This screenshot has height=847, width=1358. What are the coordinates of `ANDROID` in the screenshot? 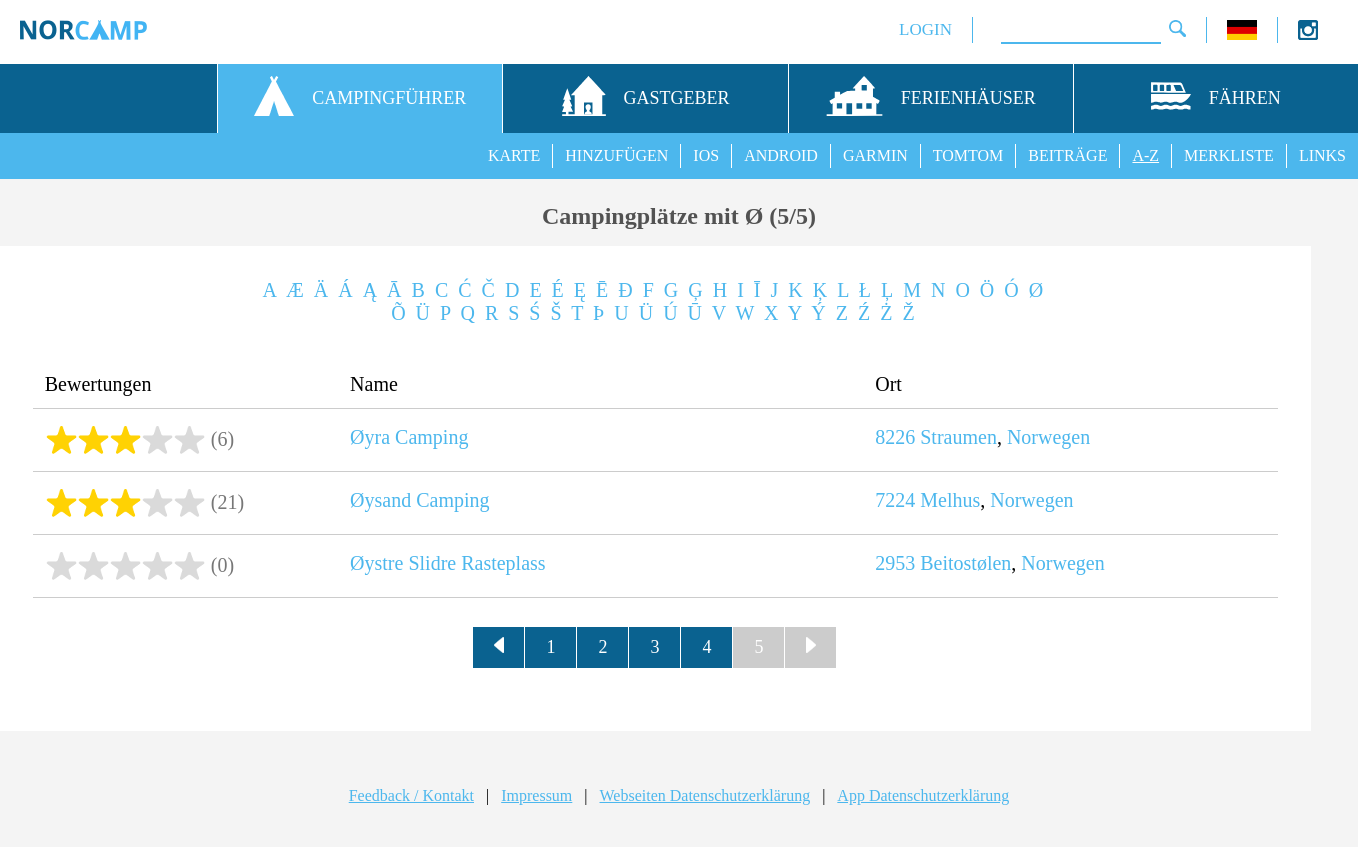 It's located at (781, 155).